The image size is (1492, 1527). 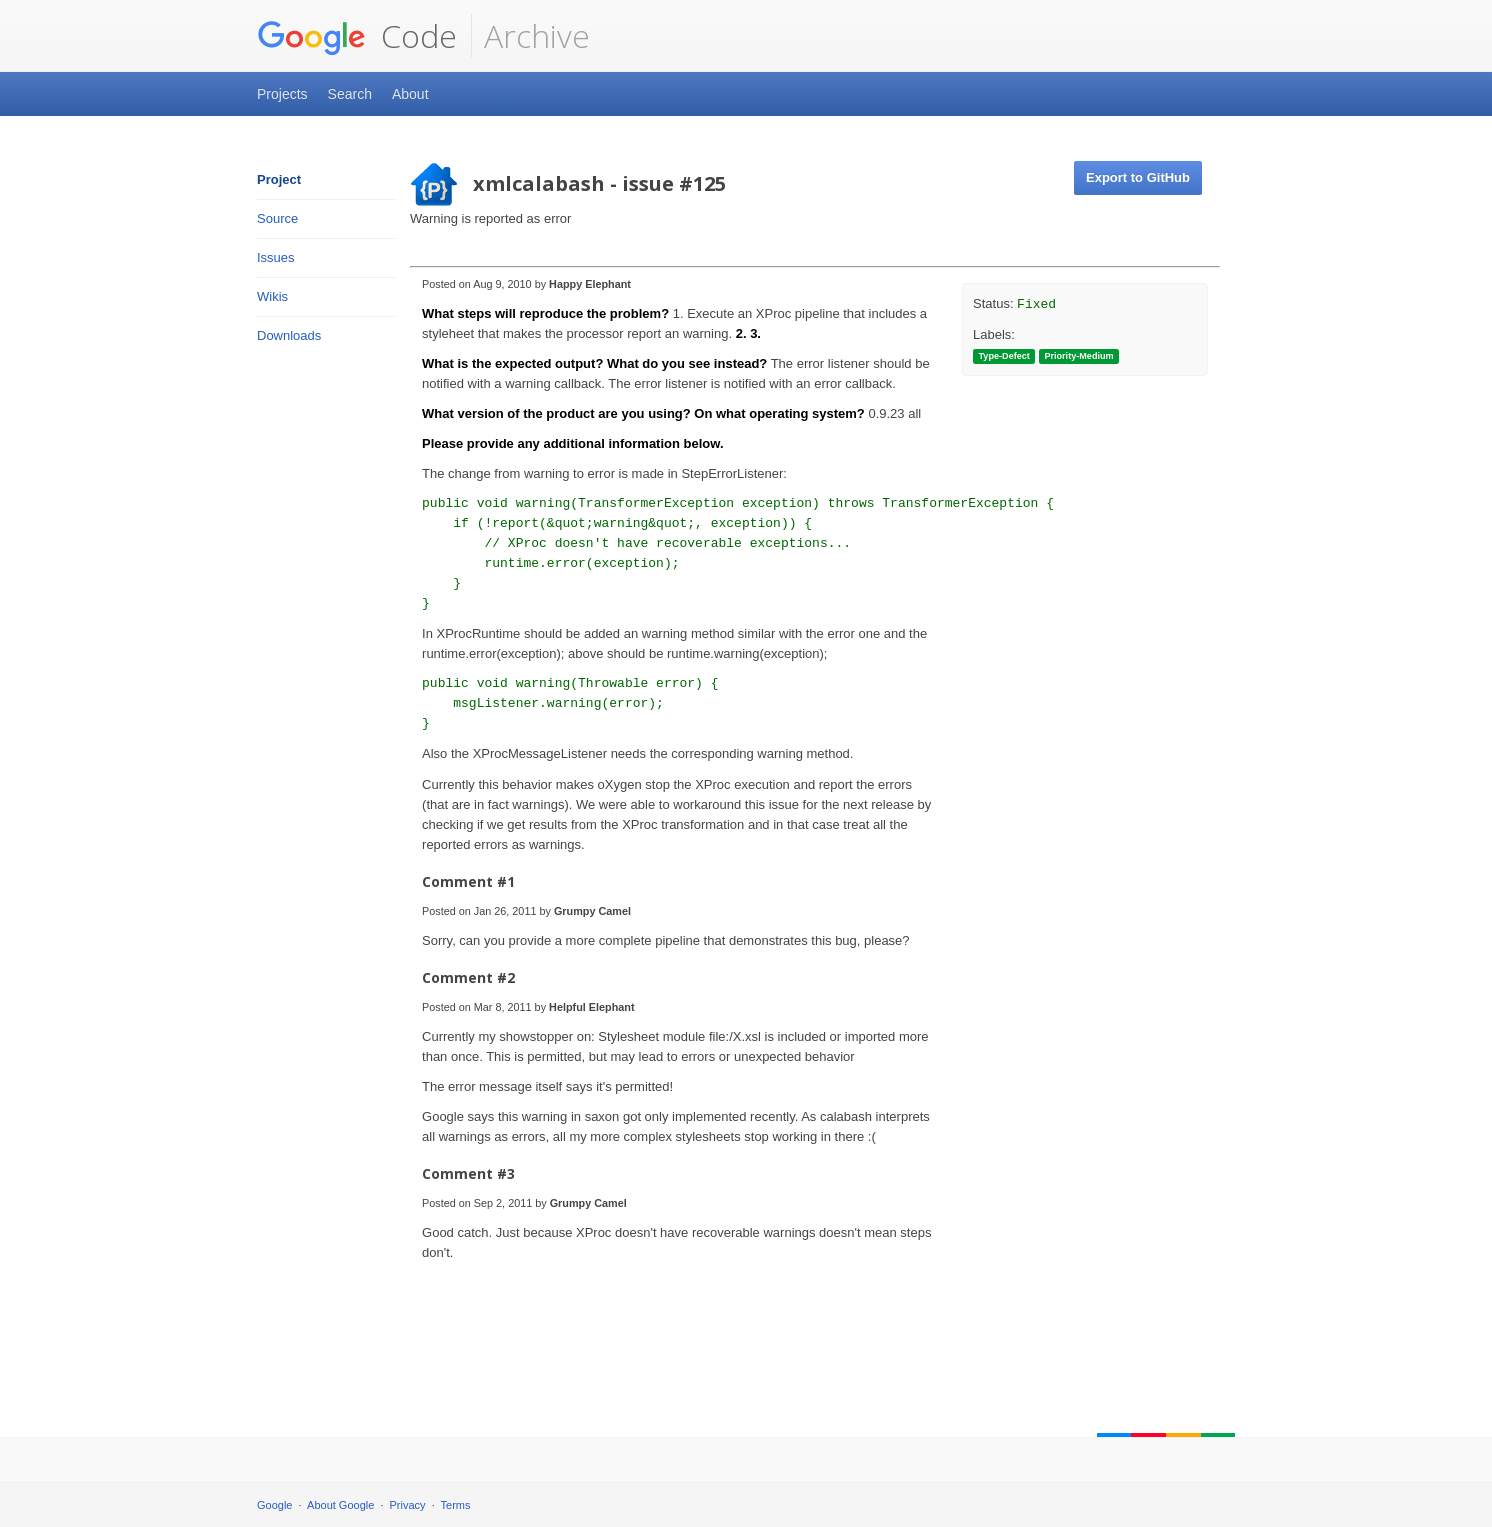 I want to click on Code, so click(x=357, y=36).